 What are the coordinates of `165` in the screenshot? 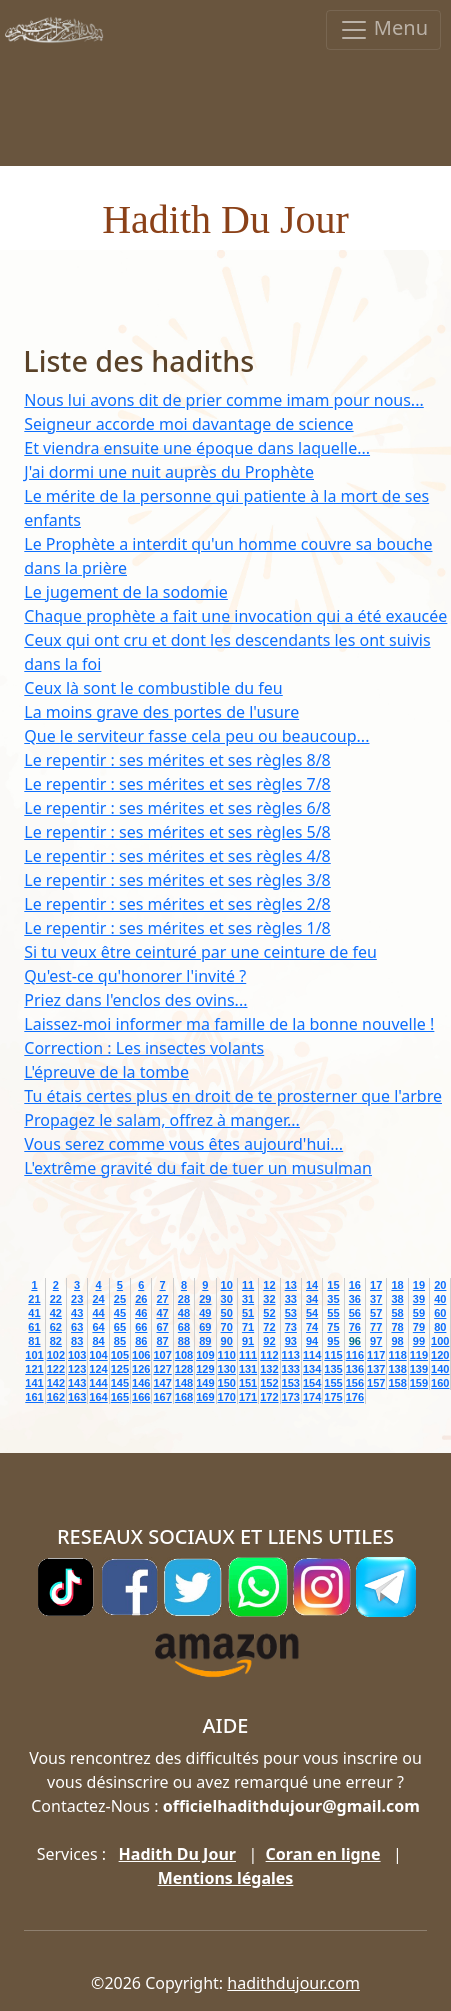 It's located at (120, 1397).